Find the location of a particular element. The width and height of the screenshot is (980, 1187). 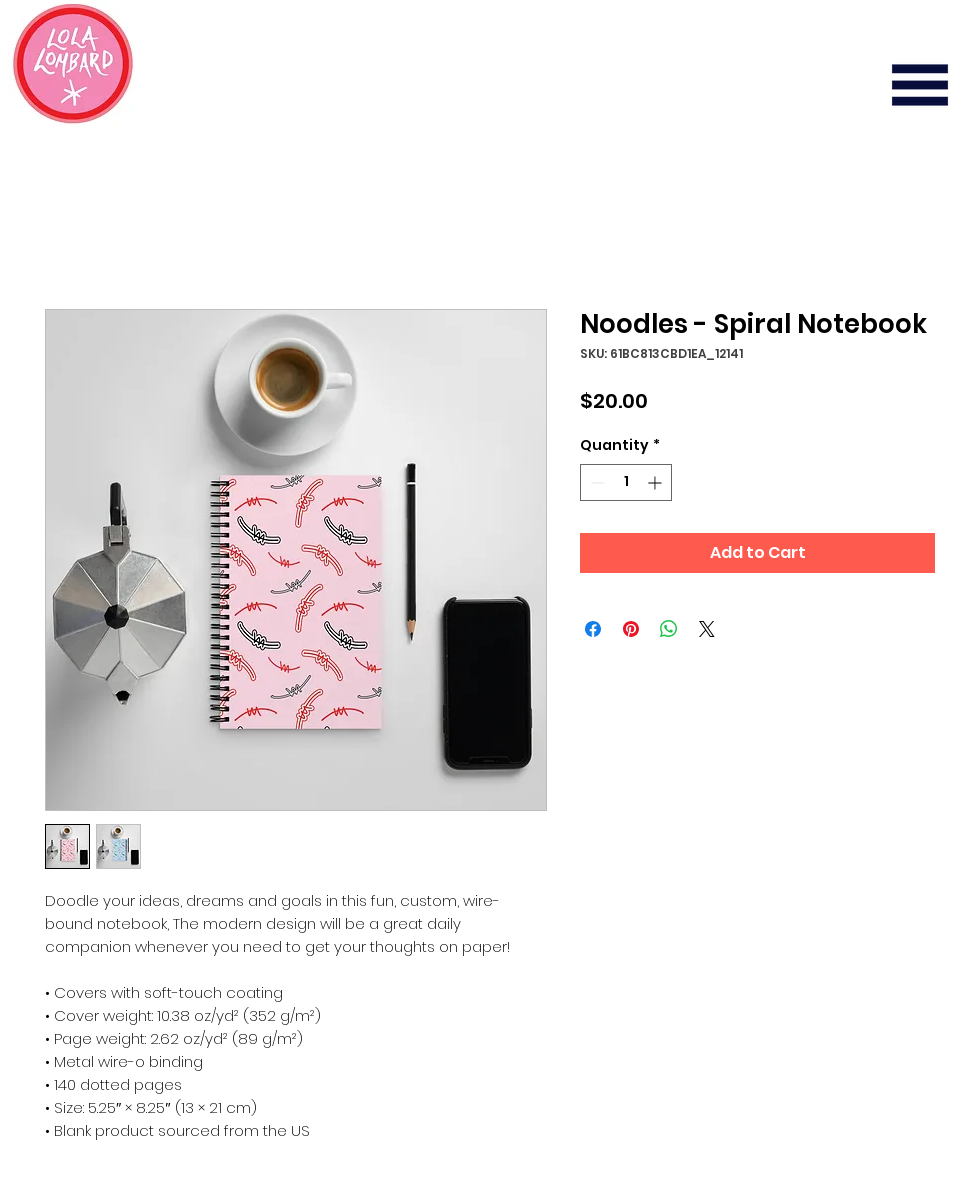

[Share on Facebook] is located at coordinates (593, 629).